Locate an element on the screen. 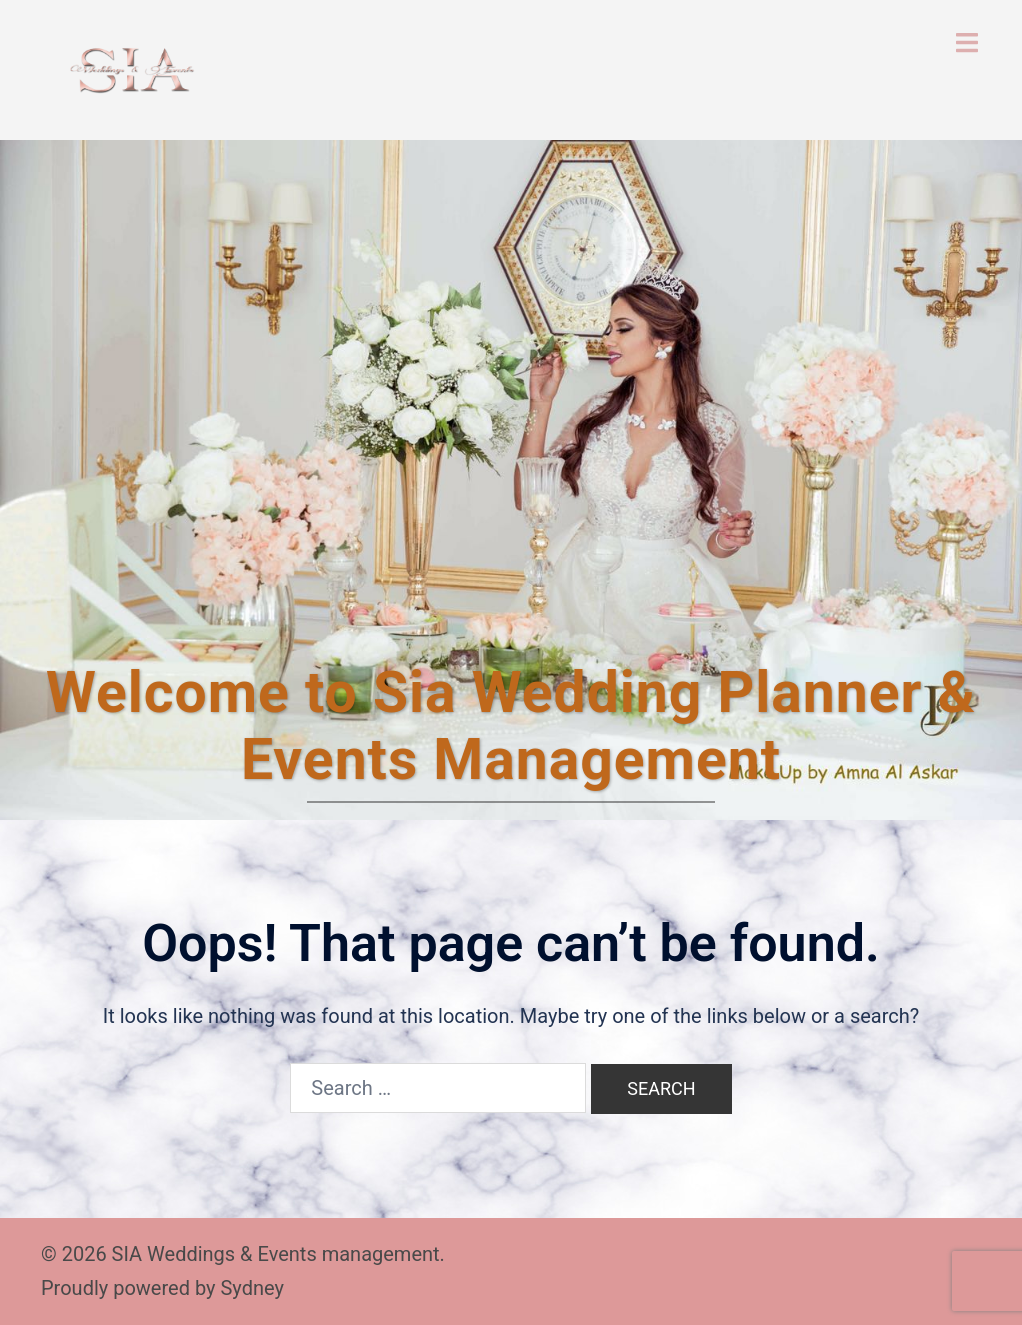  Sydney is located at coordinates (251, 1288).